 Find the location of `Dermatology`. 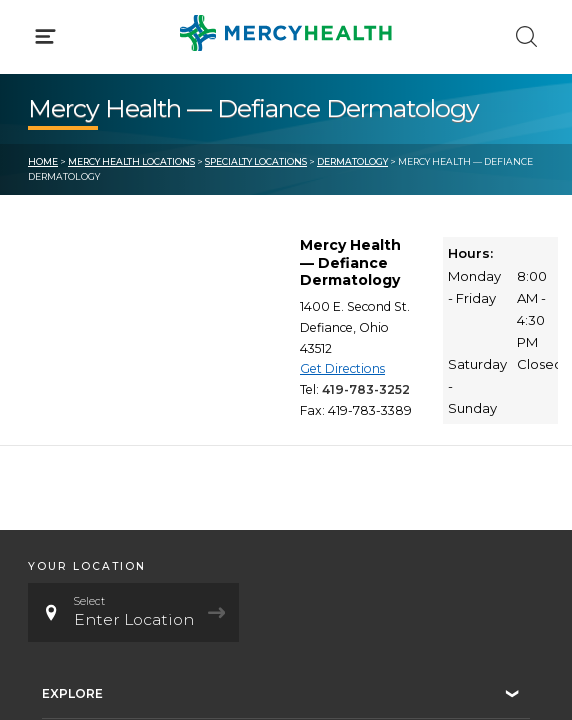

Dermatology is located at coordinates (352, 161).